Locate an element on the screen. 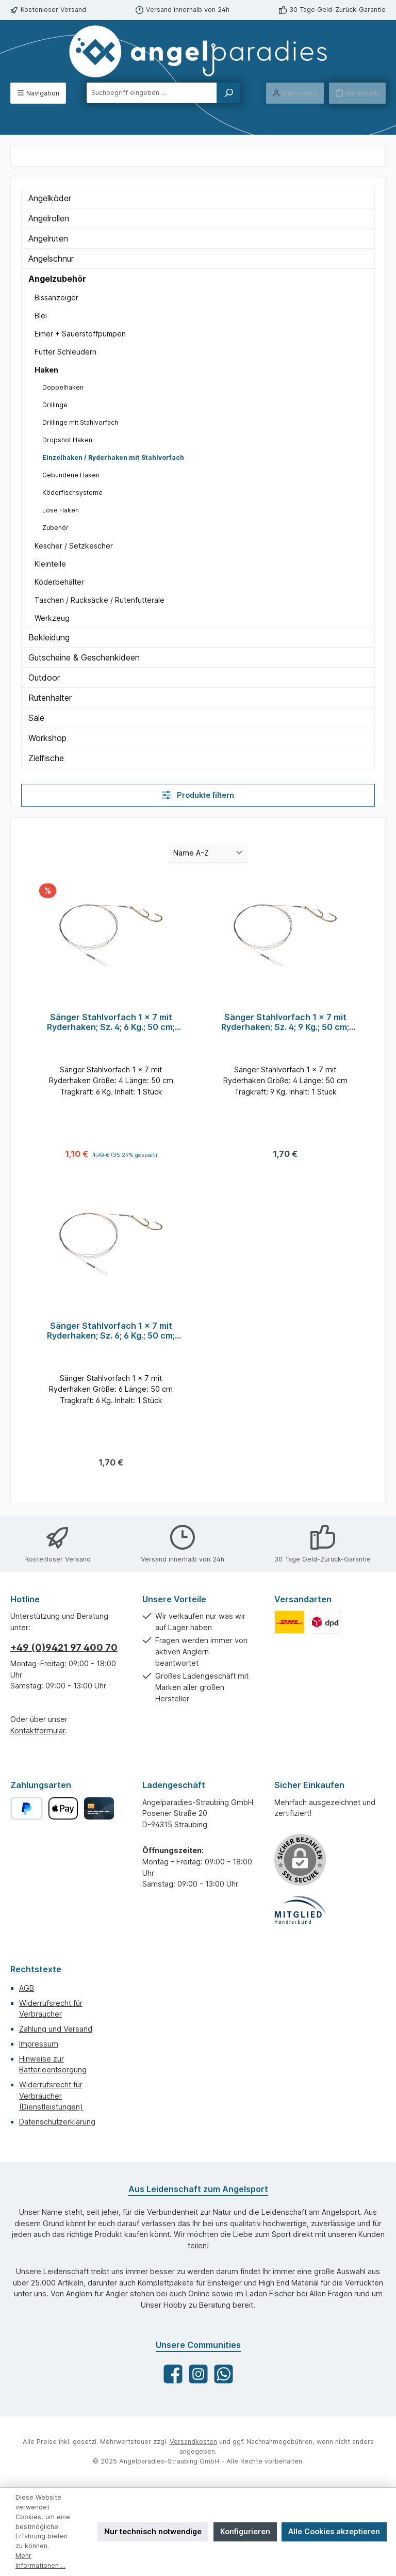  [Mein Konto] is located at coordinates (295, 93).